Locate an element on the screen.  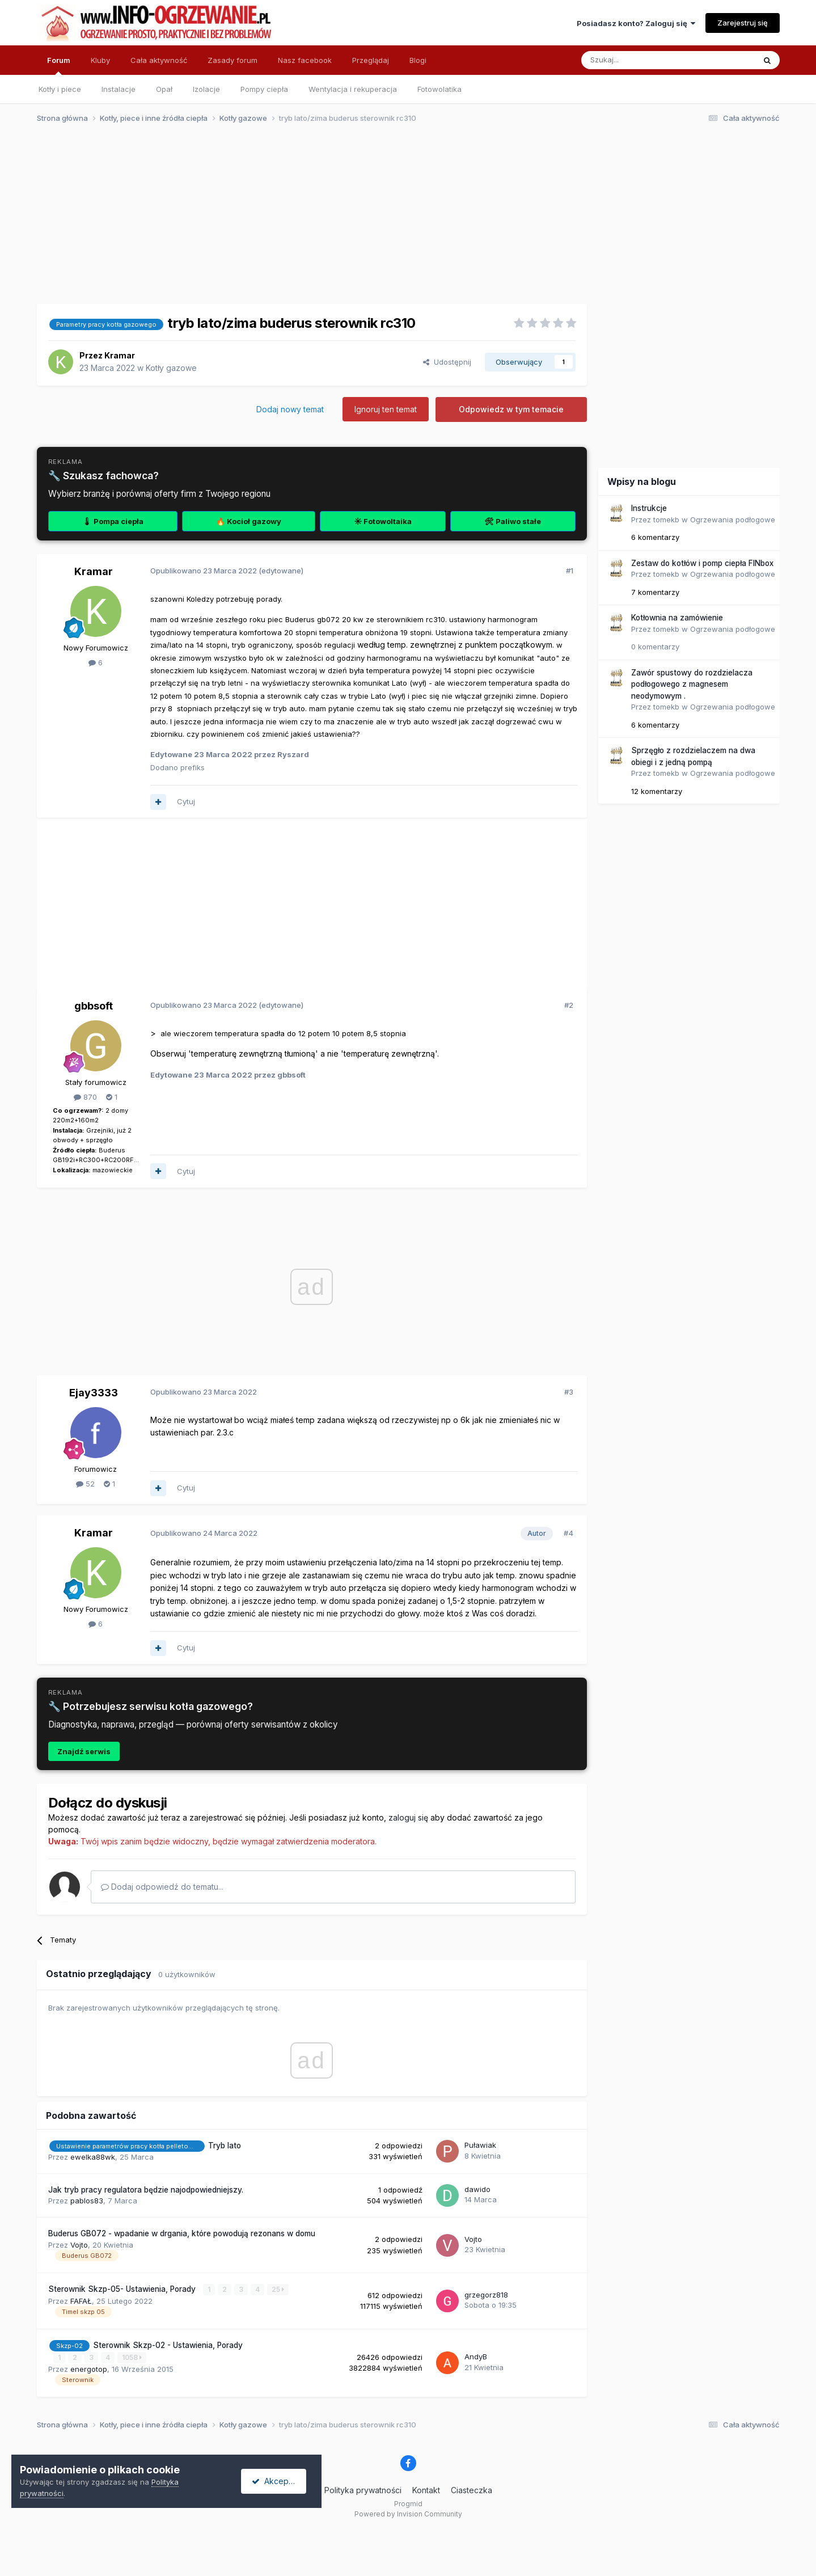
Tryb lato is located at coordinates (224, 2145).